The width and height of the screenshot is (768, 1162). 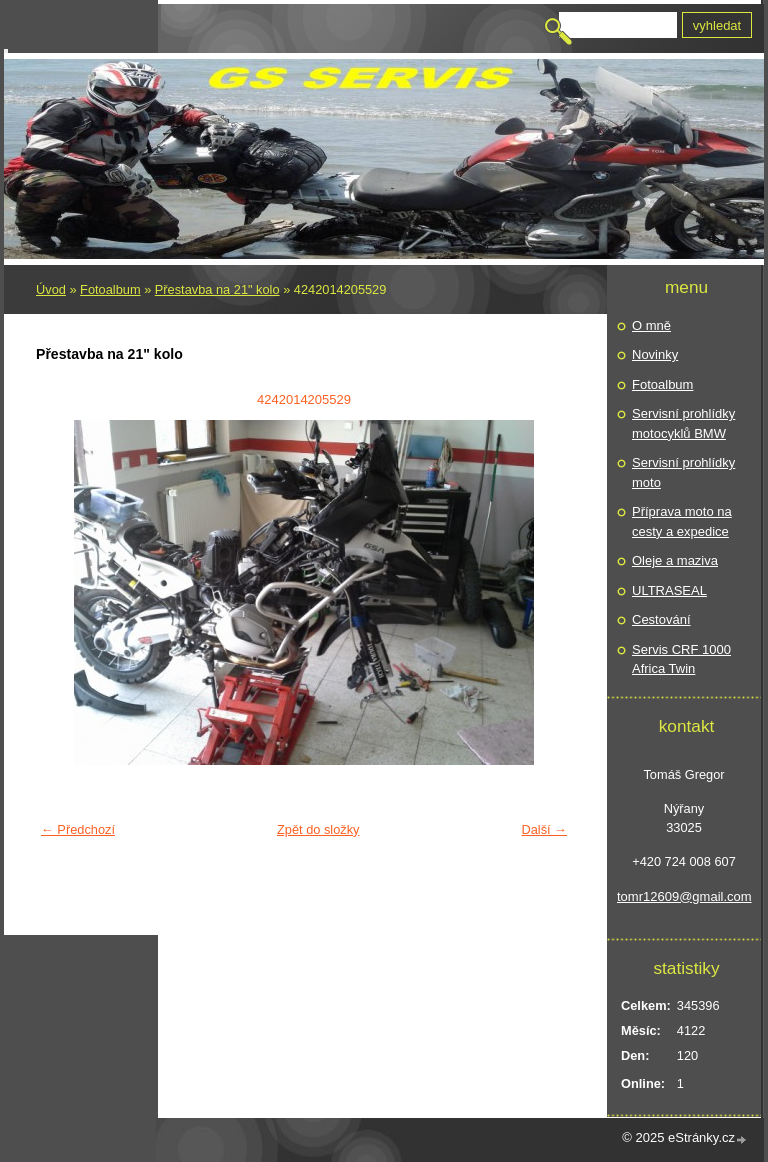 What do you see at coordinates (675, 560) in the screenshot?
I see `Oleje a maziva` at bounding box center [675, 560].